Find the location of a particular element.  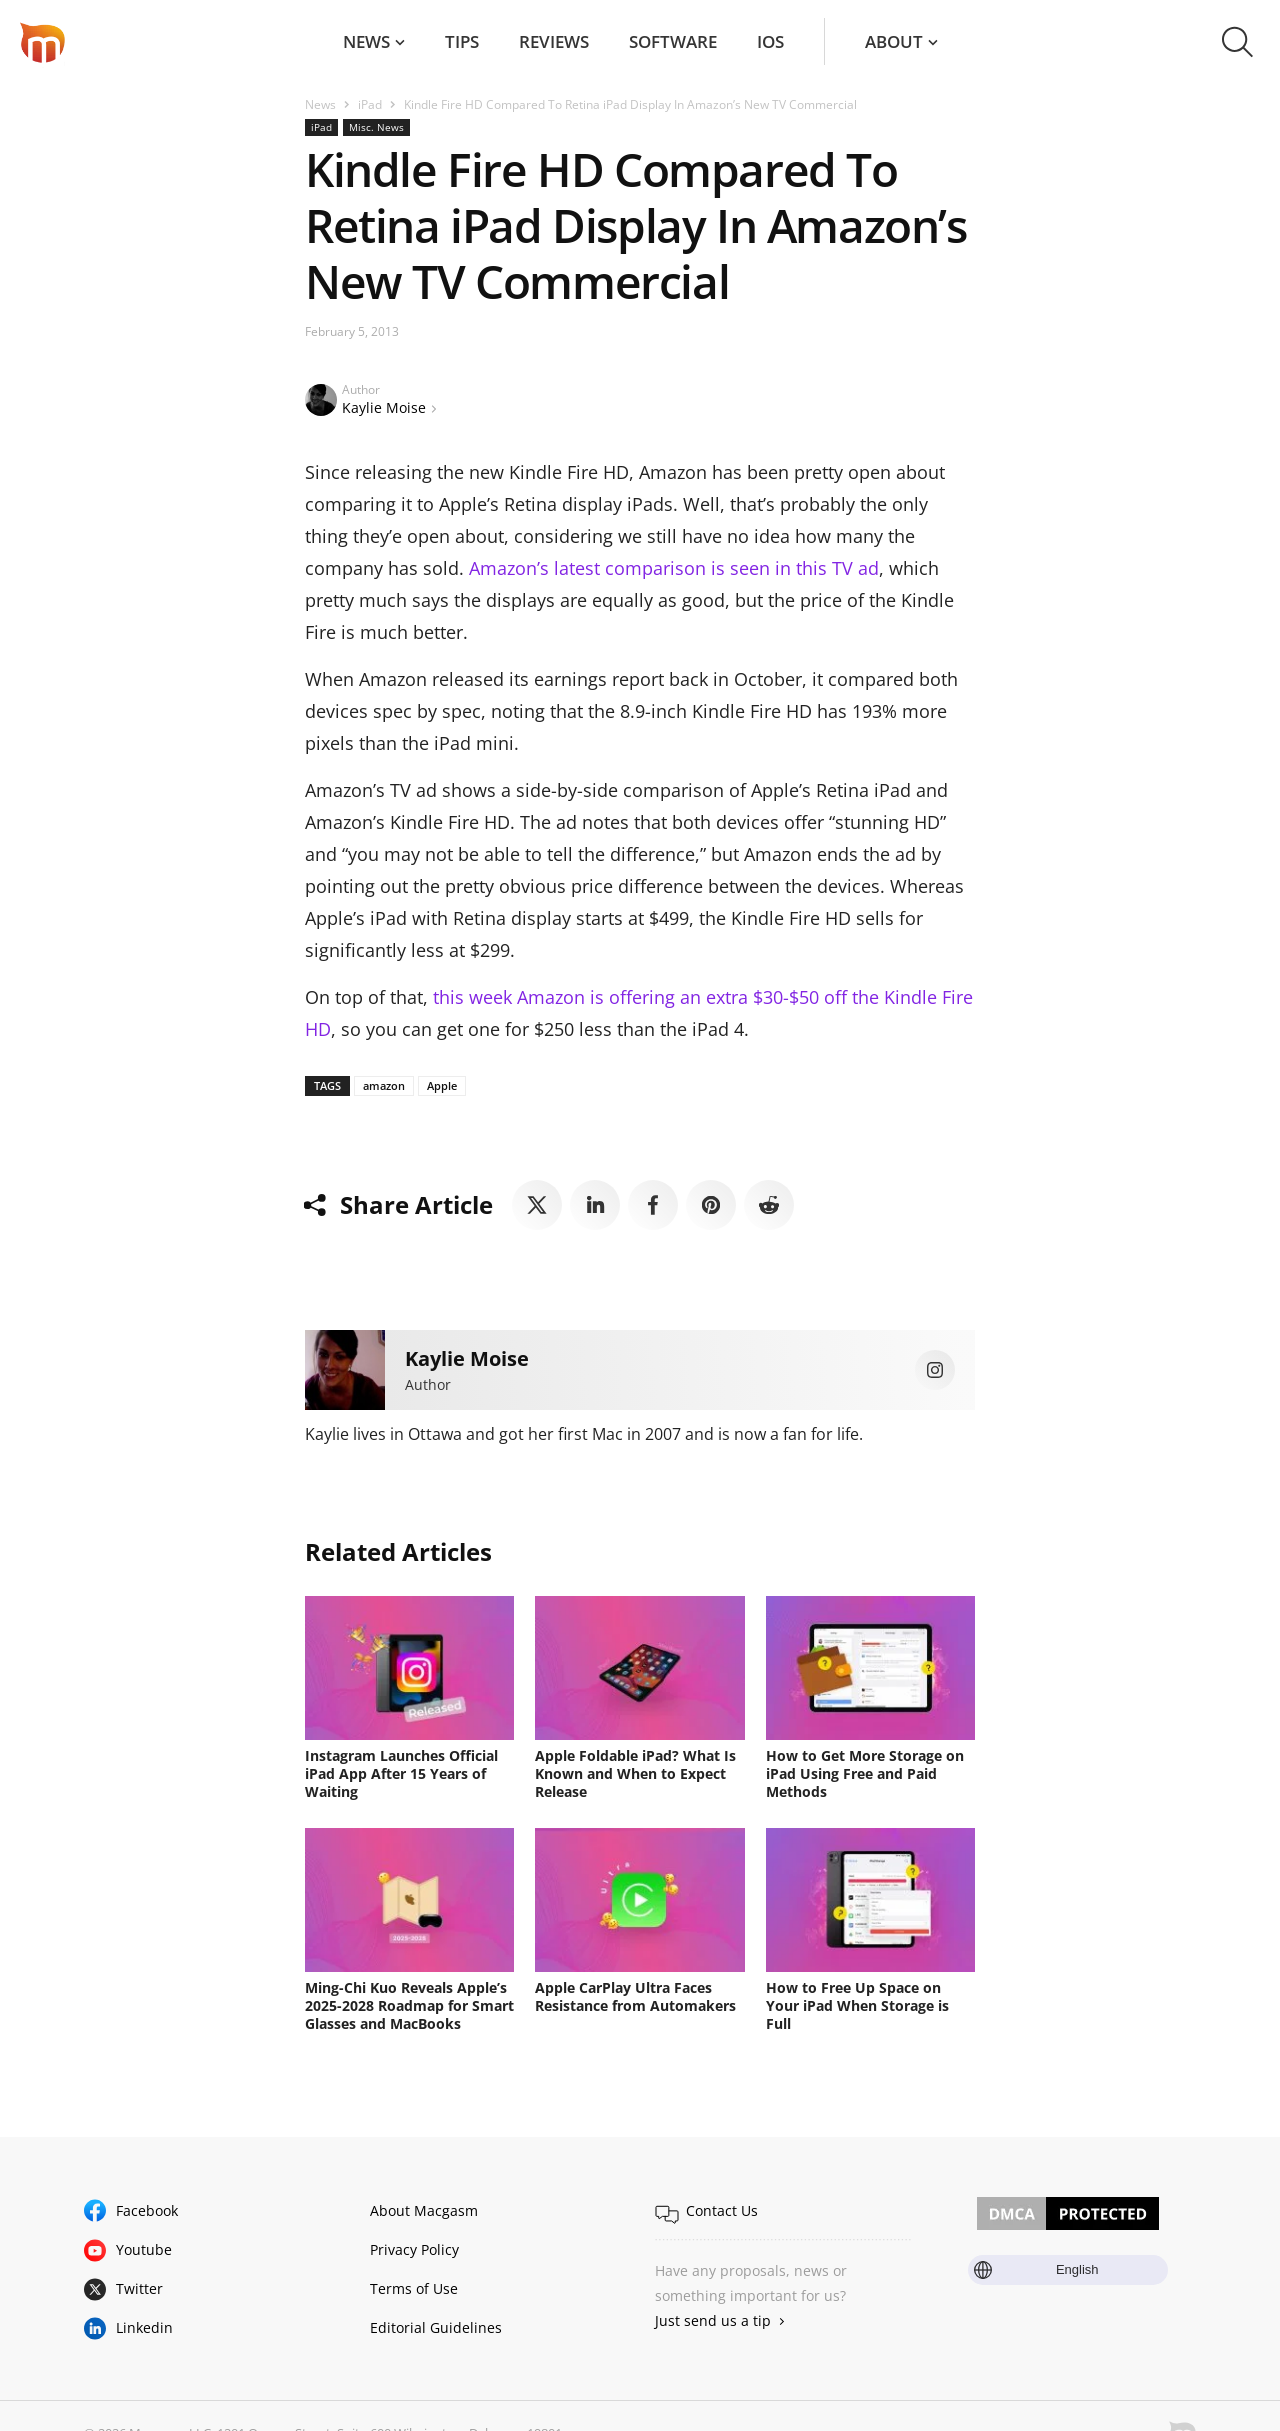

Apple is located at coordinates (442, 1085).